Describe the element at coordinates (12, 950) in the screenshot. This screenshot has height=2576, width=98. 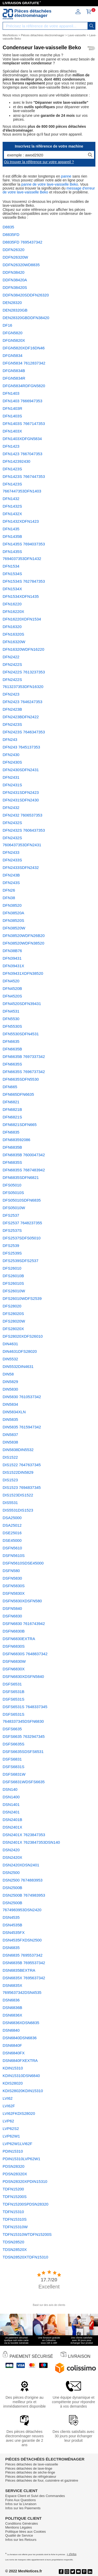
I see `DFN38B76` at that location.